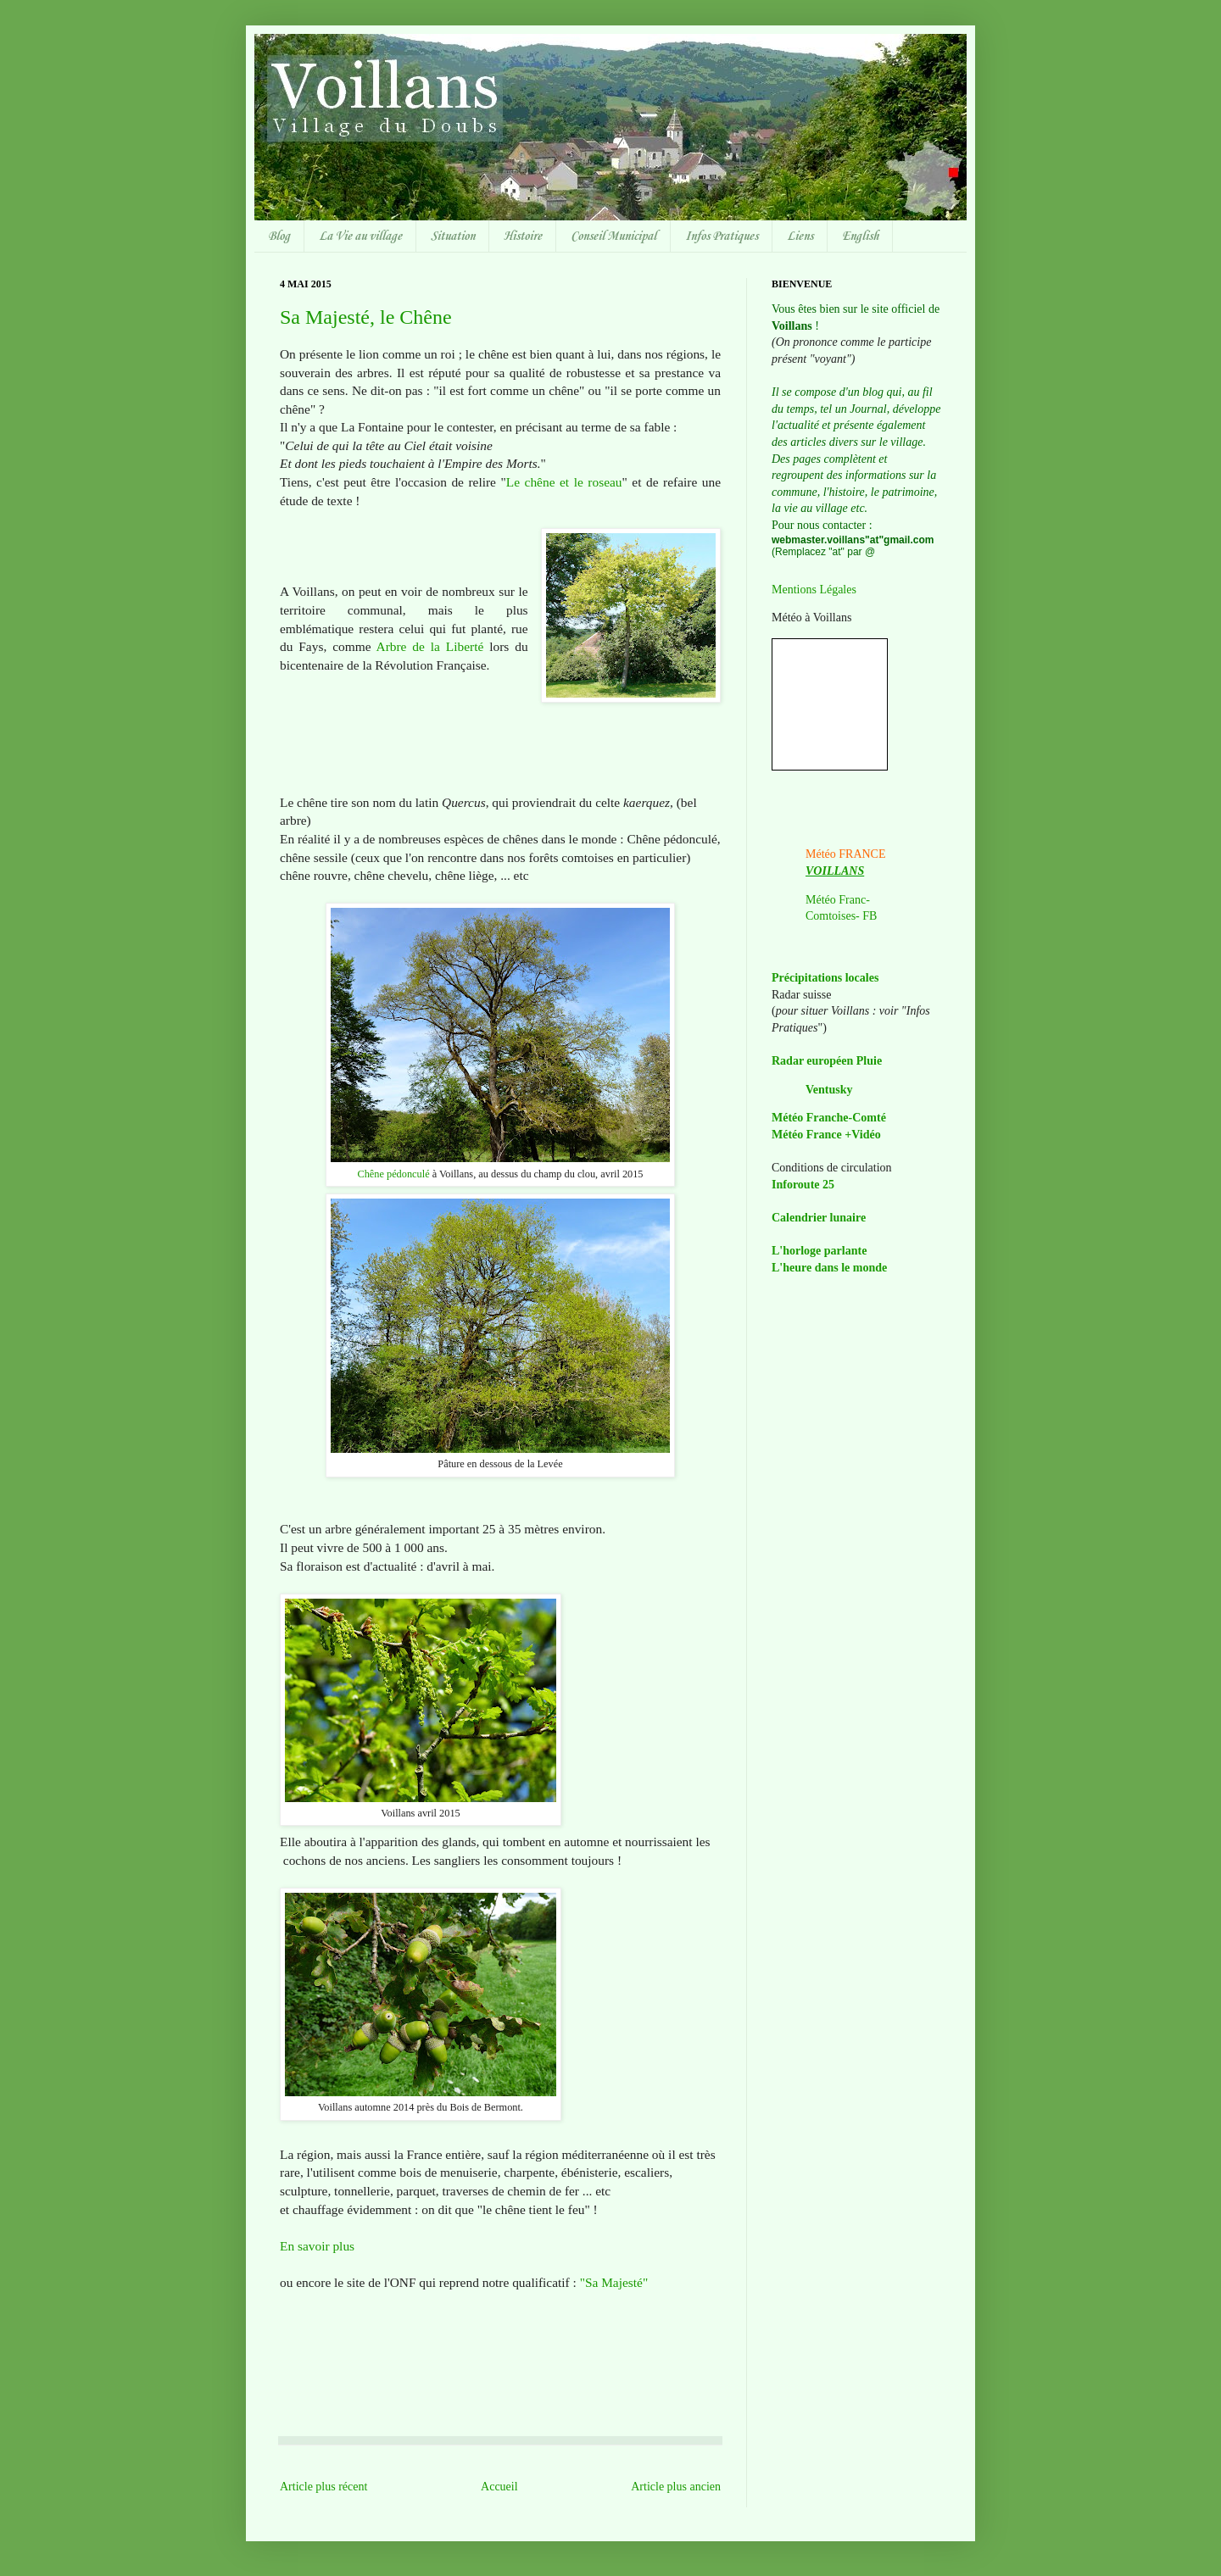 The height and width of the screenshot is (2576, 1221). What do you see at coordinates (453, 236) in the screenshot?
I see `Situation` at bounding box center [453, 236].